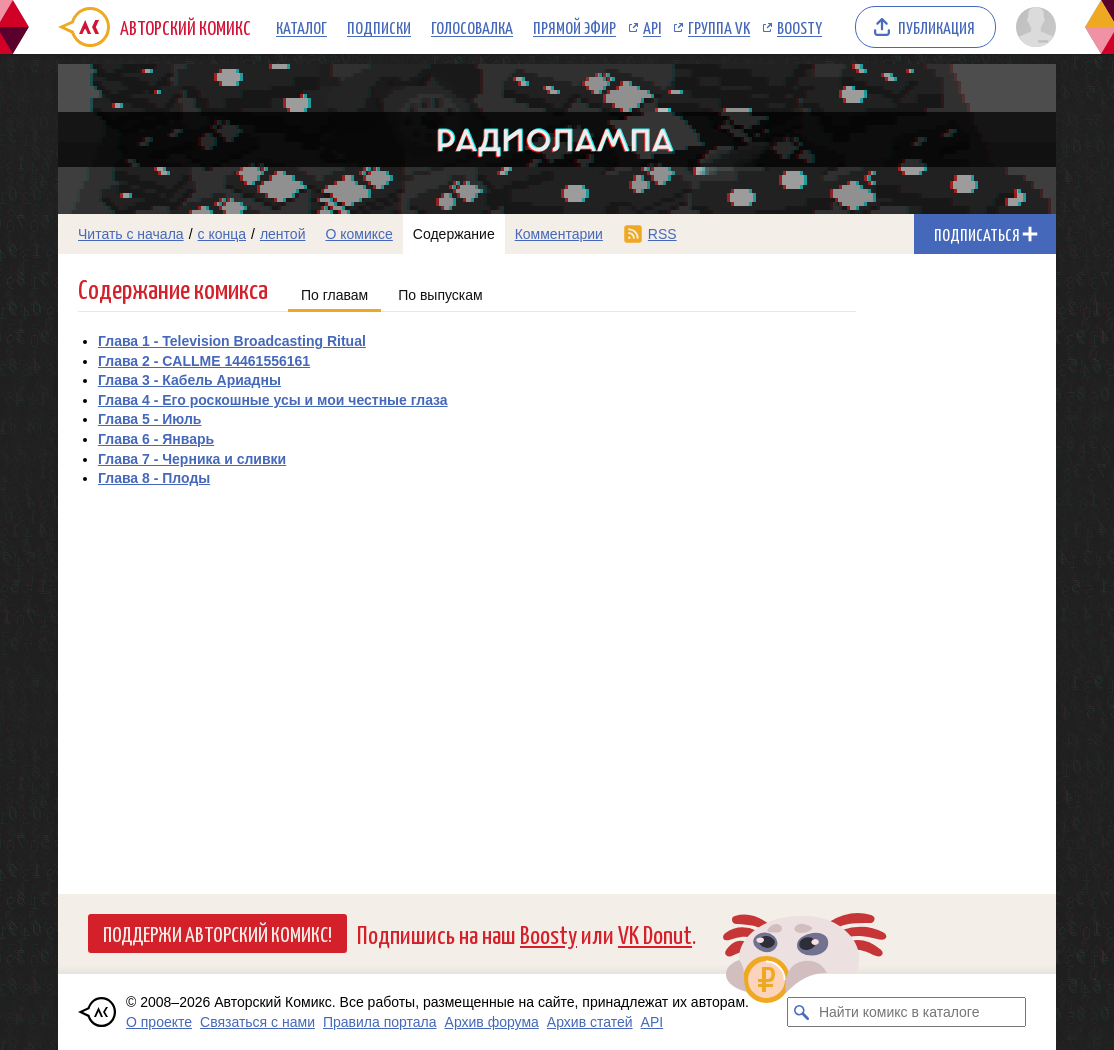 The image size is (1114, 1050). Describe the element at coordinates (574, 27) in the screenshot. I see `Прямой эфир` at that location.